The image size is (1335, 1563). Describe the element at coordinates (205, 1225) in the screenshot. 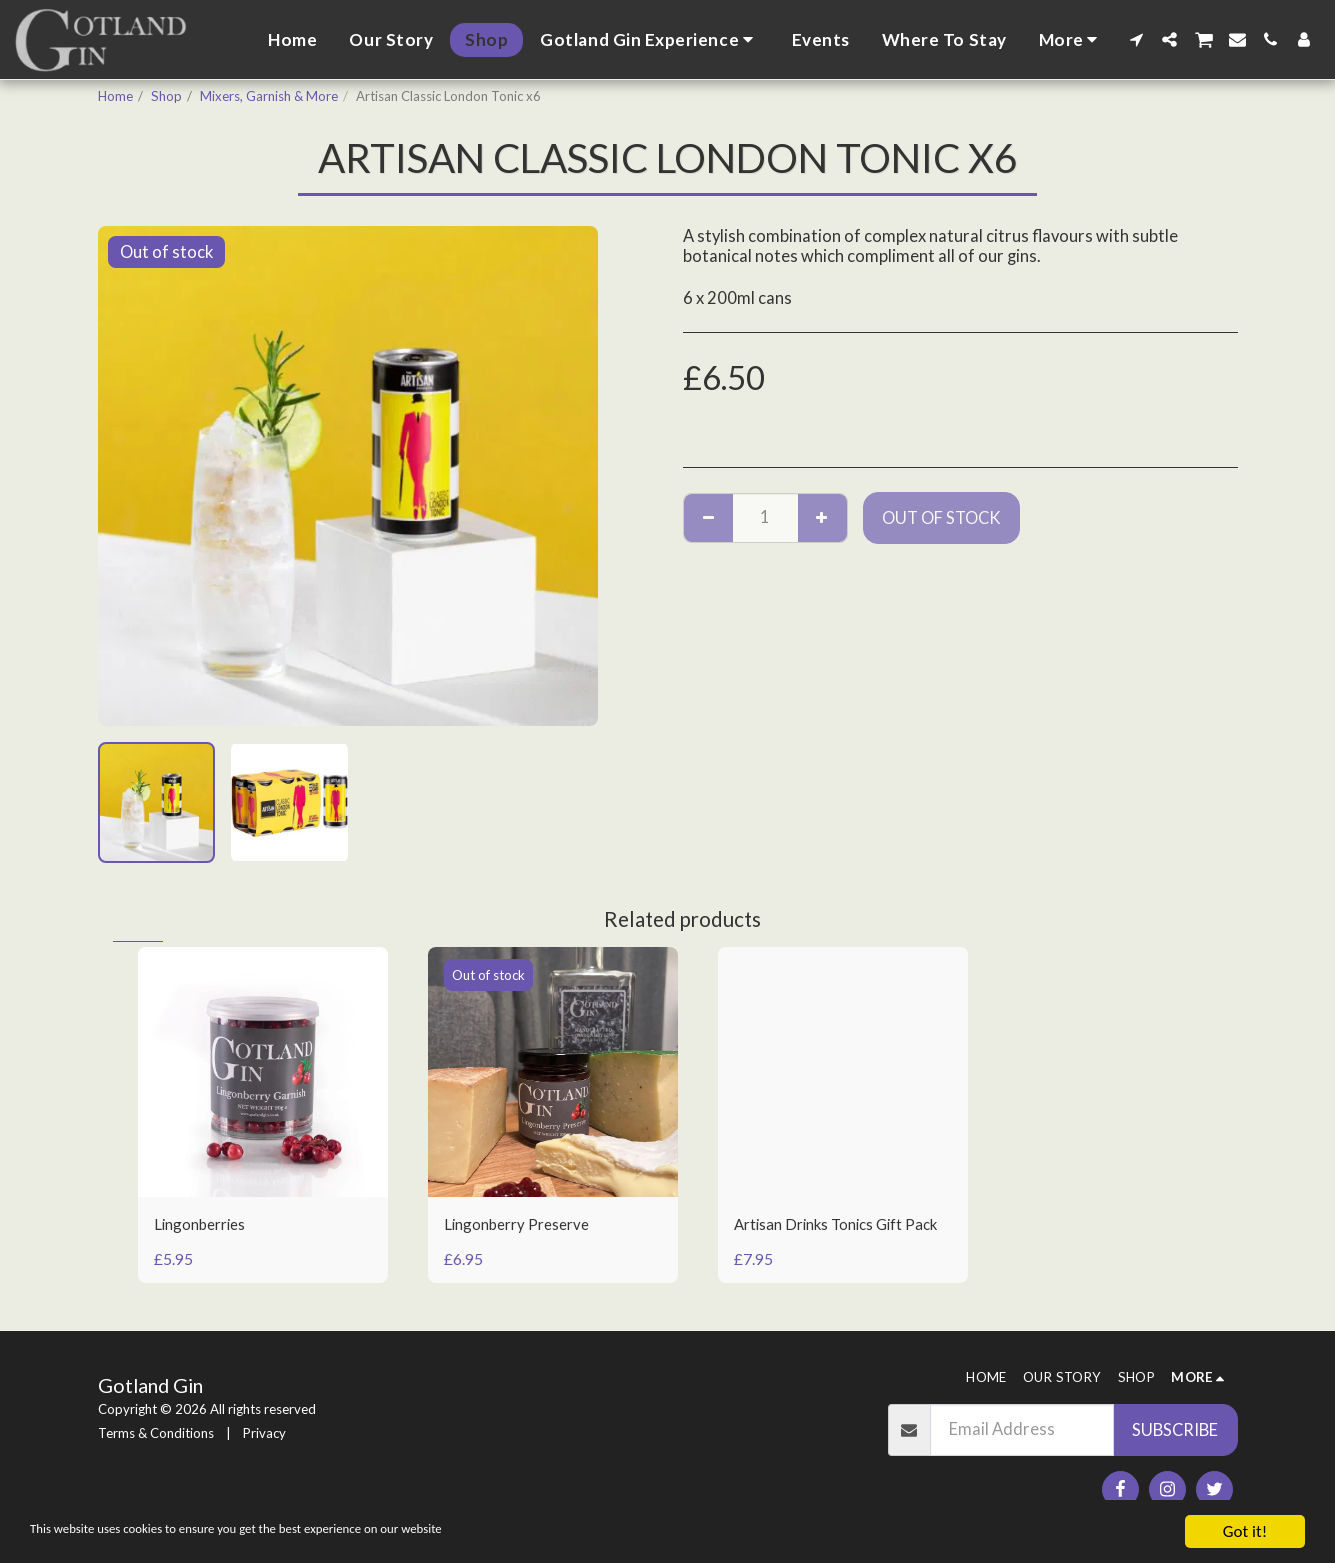

I see `Lingonberries` at that location.